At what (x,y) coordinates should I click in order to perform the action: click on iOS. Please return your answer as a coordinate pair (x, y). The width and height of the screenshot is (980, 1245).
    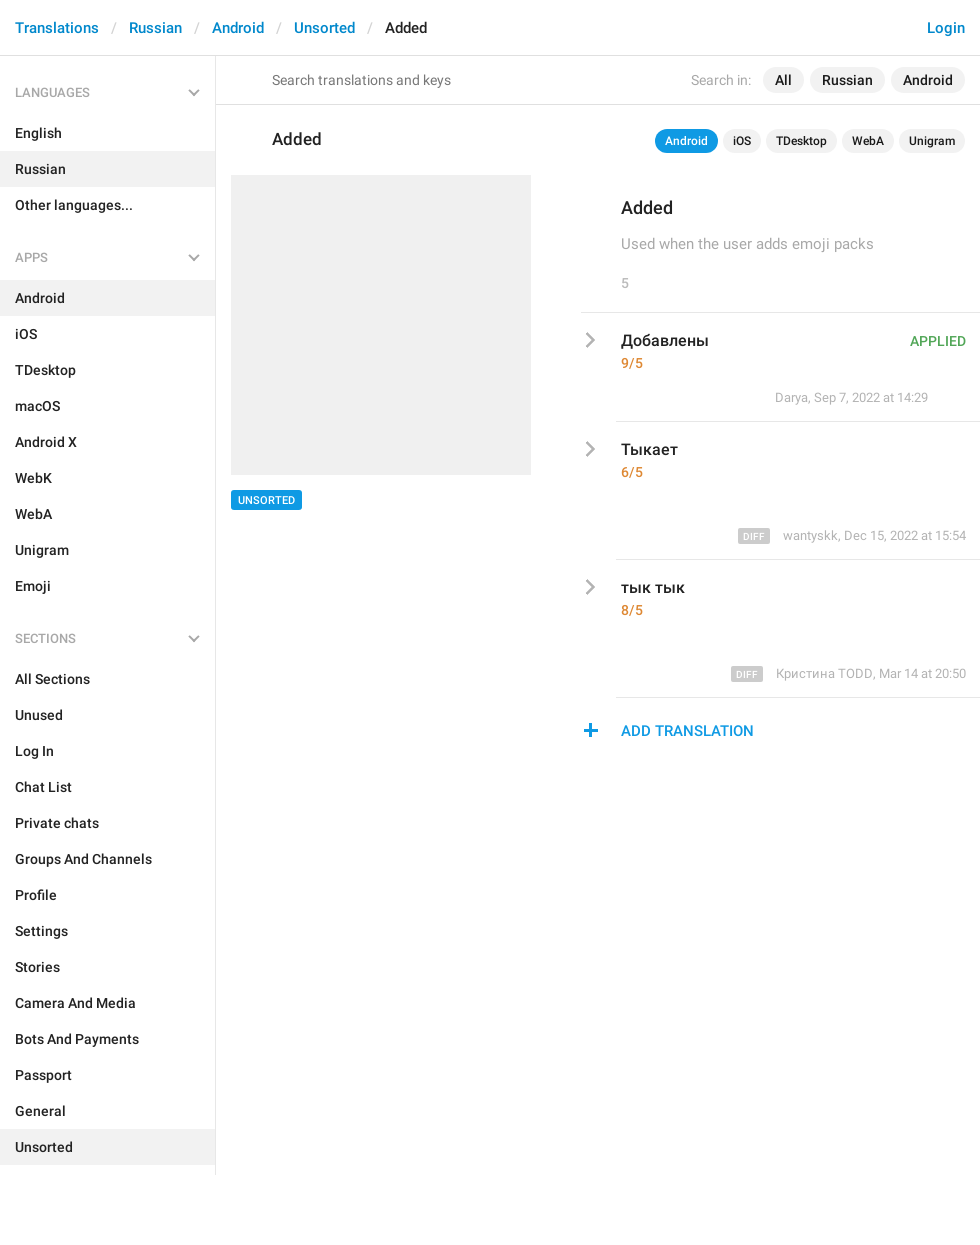
    Looking at the image, I should click on (742, 141).